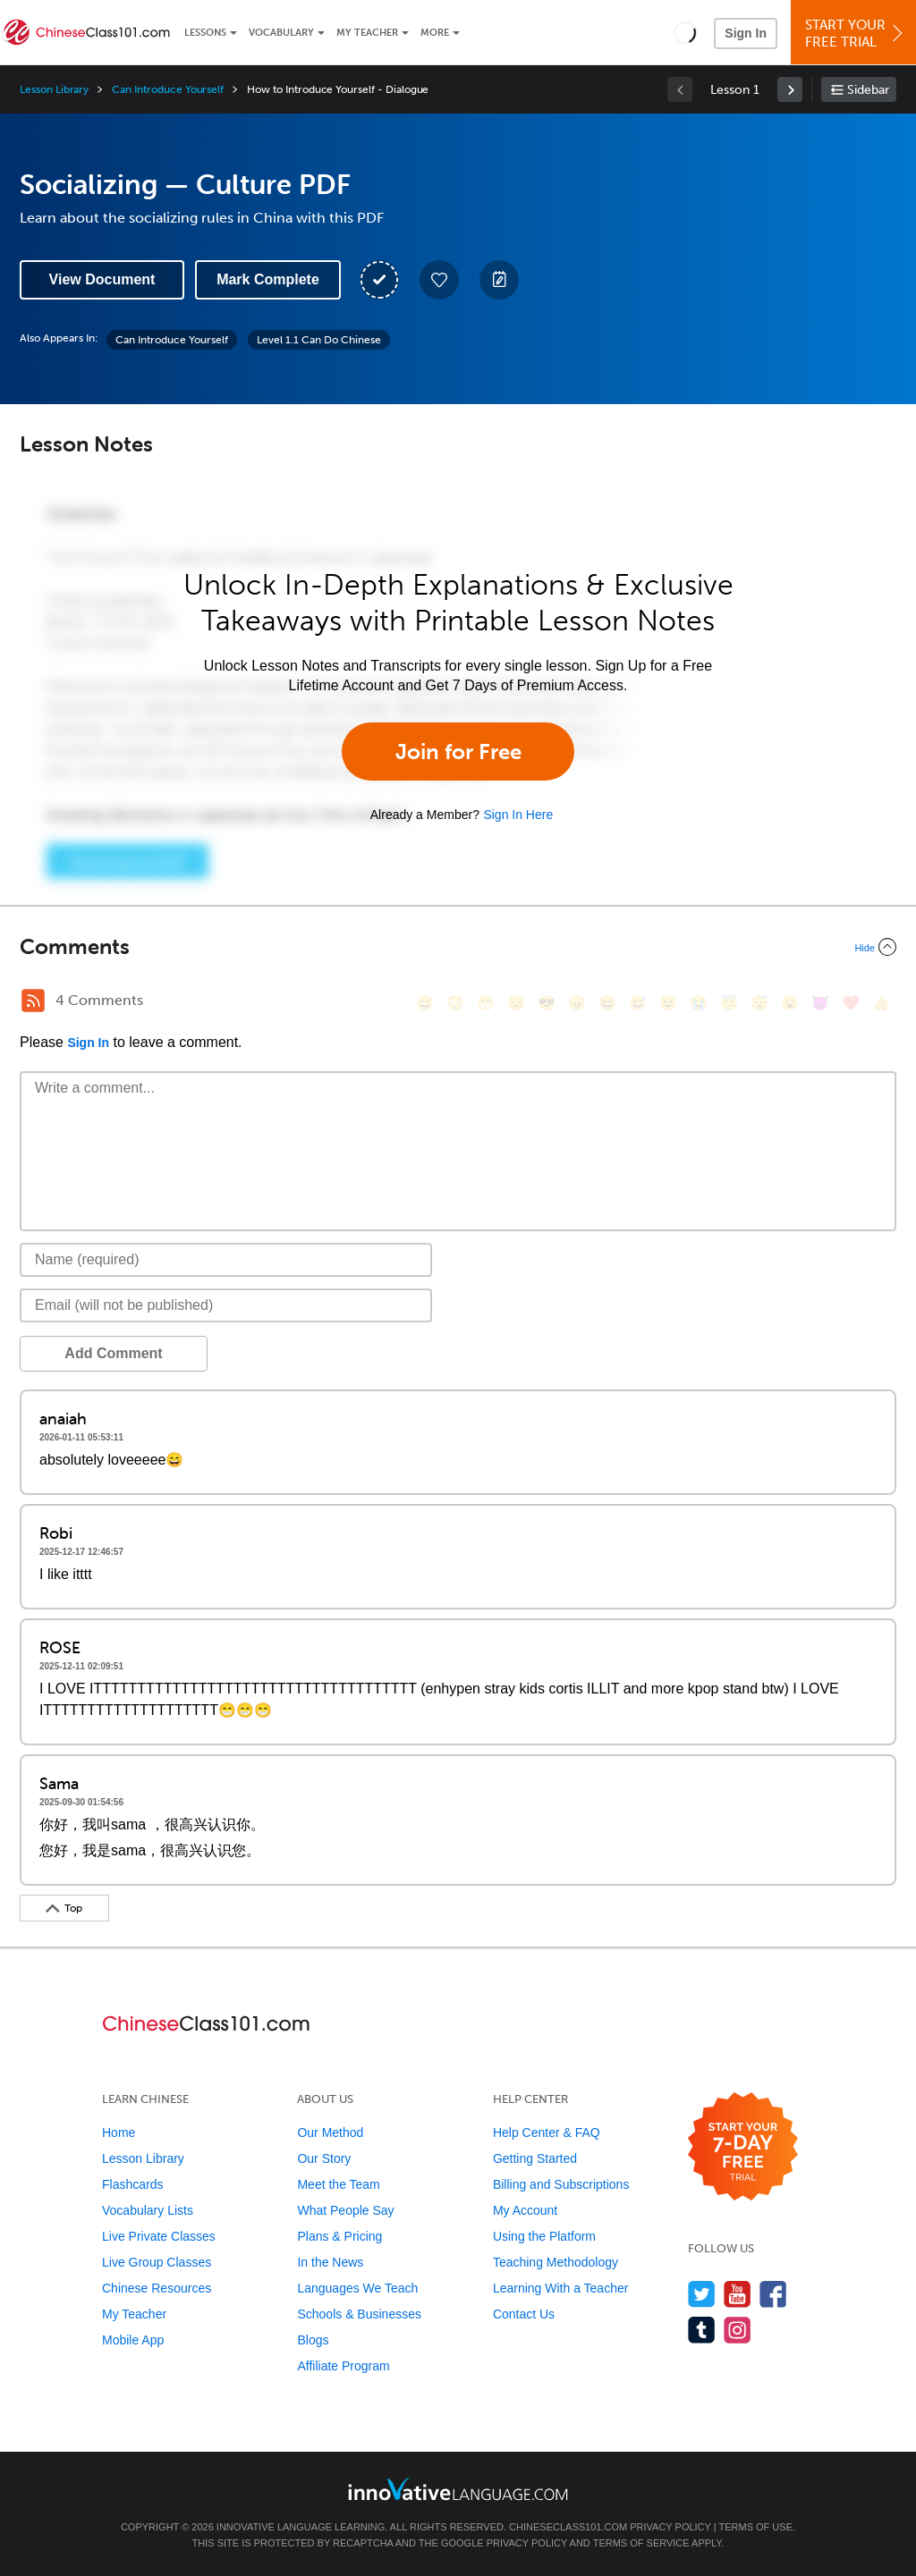  What do you see at coordinates (330, 2132) in the screenshot?
I see `Our Method` at bounding box center [330, 2132].